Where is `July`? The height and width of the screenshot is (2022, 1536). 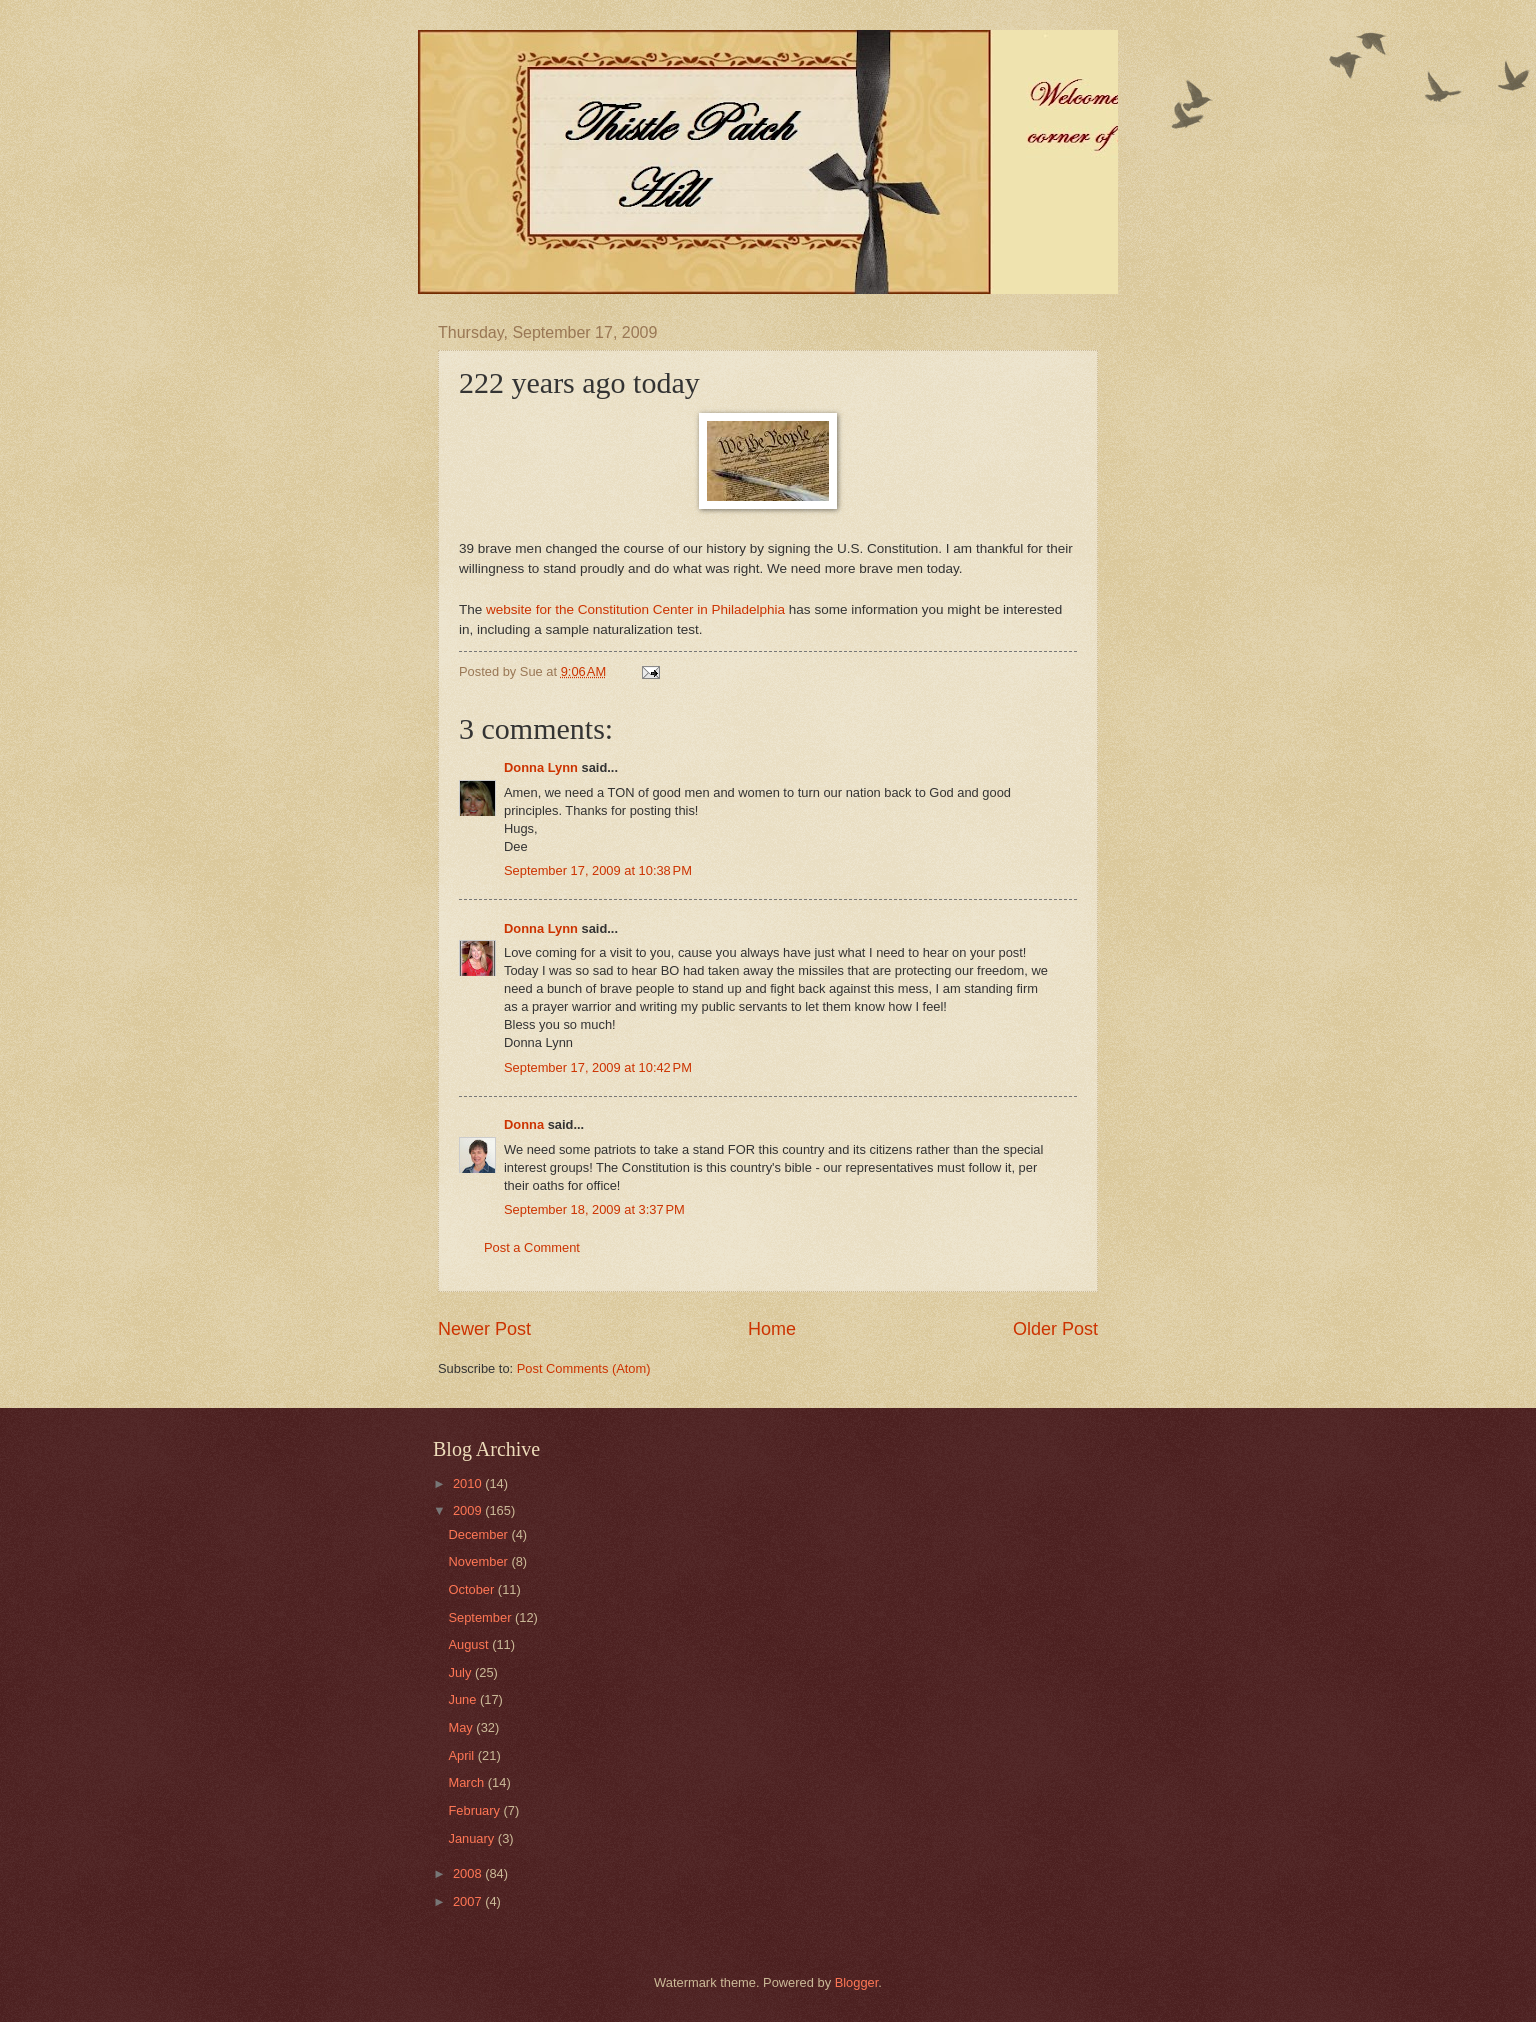 July is located at coordinates (461, 1672).